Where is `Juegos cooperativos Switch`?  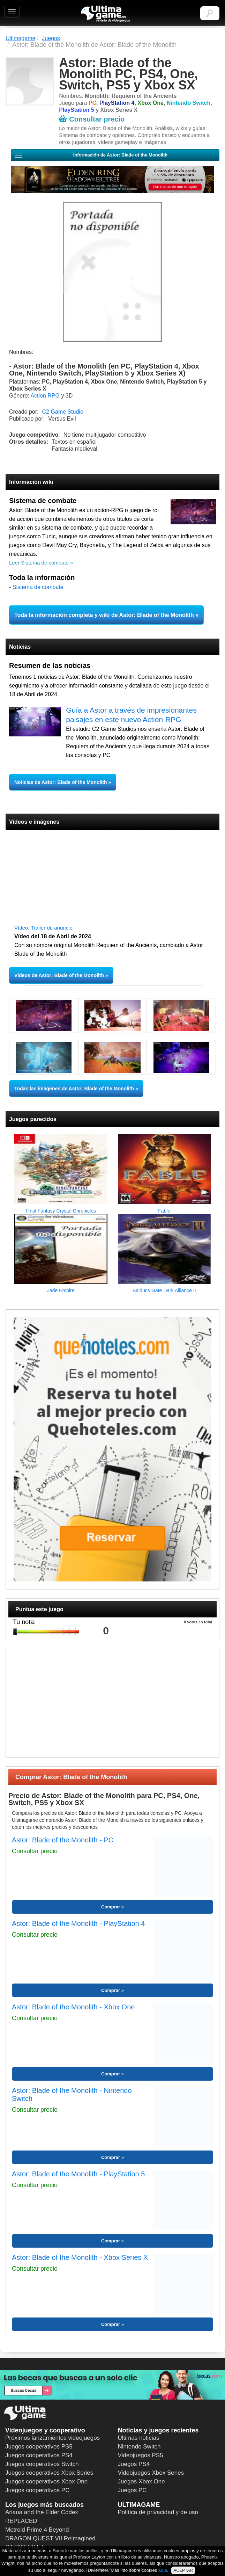 Juegos cooperativos Switch is located at coordinates (42, 2464).